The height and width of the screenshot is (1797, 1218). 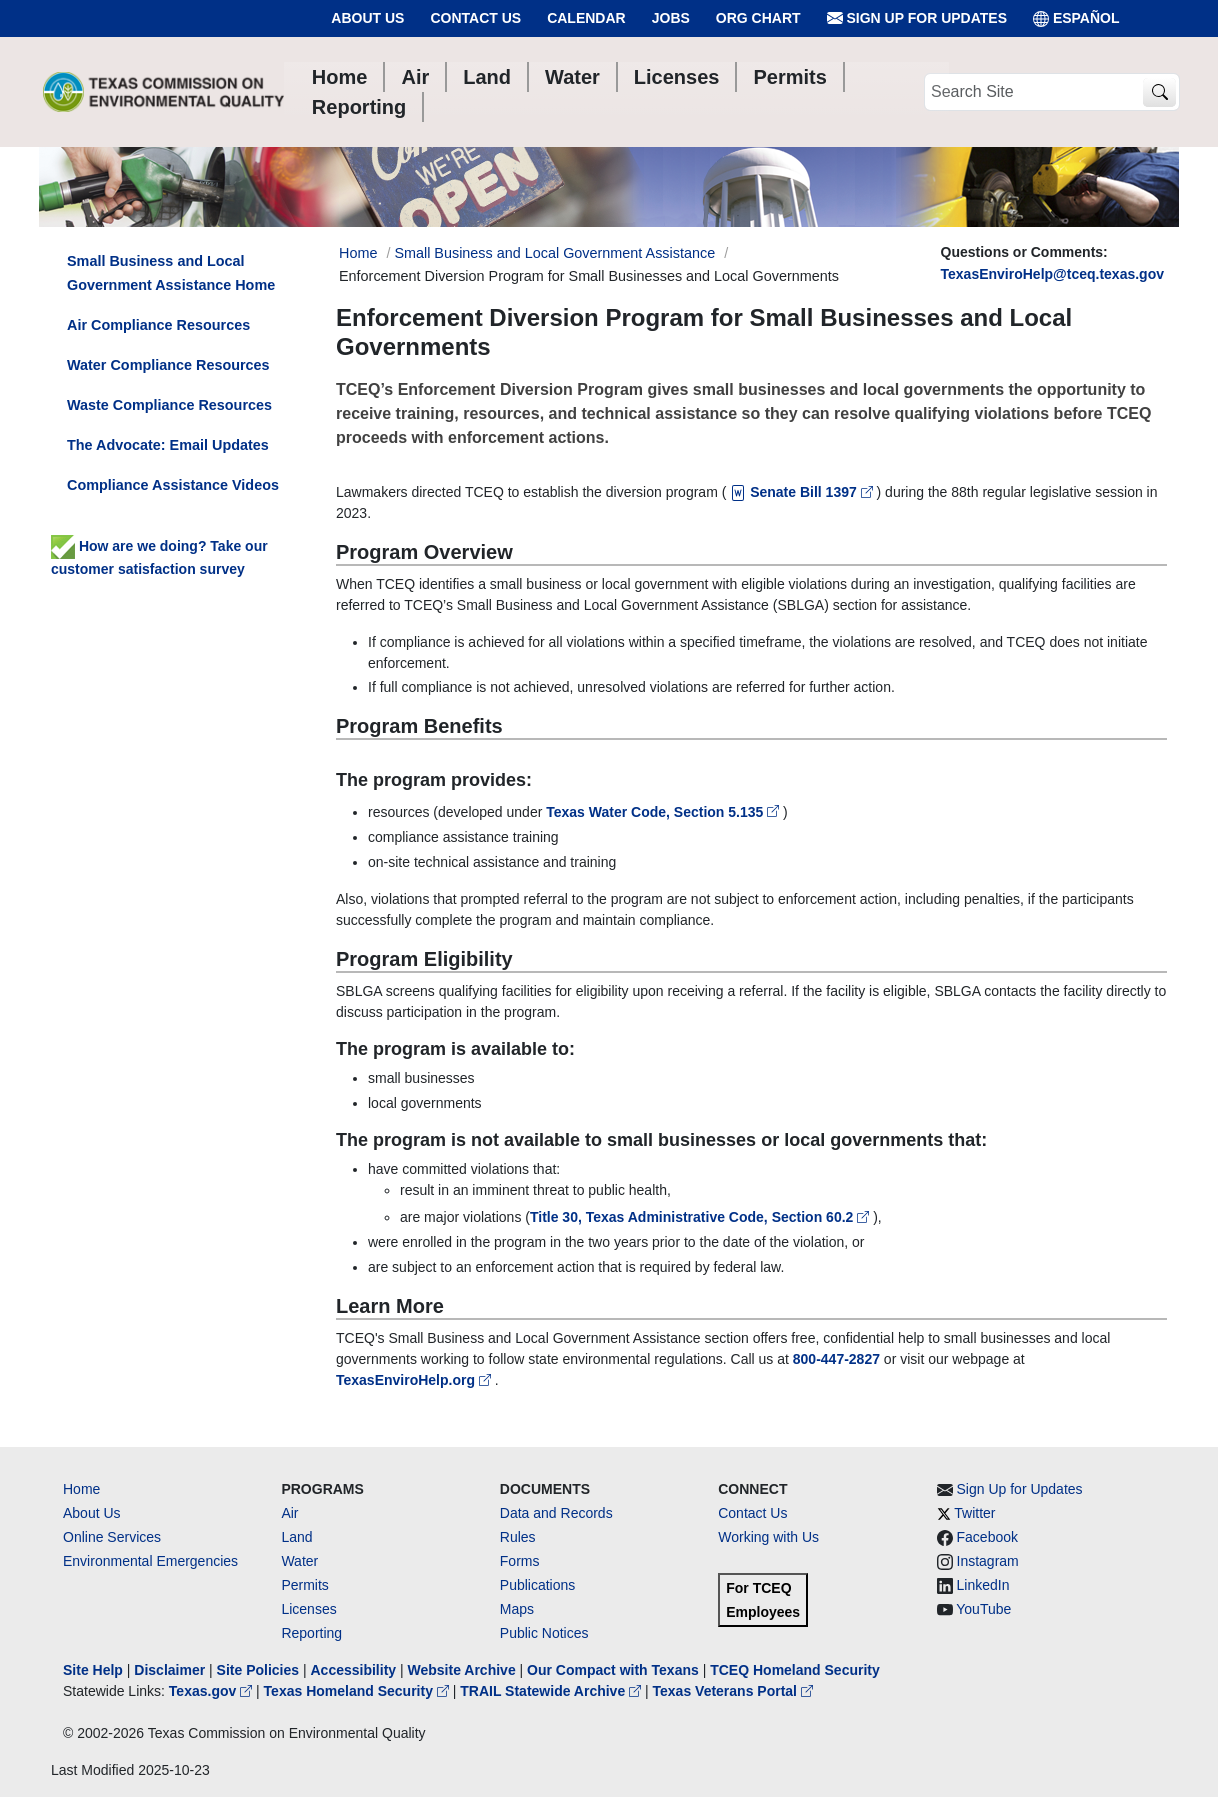 What do you see at coordinates (983, 1609) in the screenshot?
I see `YouTube` at bounding box center [983, 1609].